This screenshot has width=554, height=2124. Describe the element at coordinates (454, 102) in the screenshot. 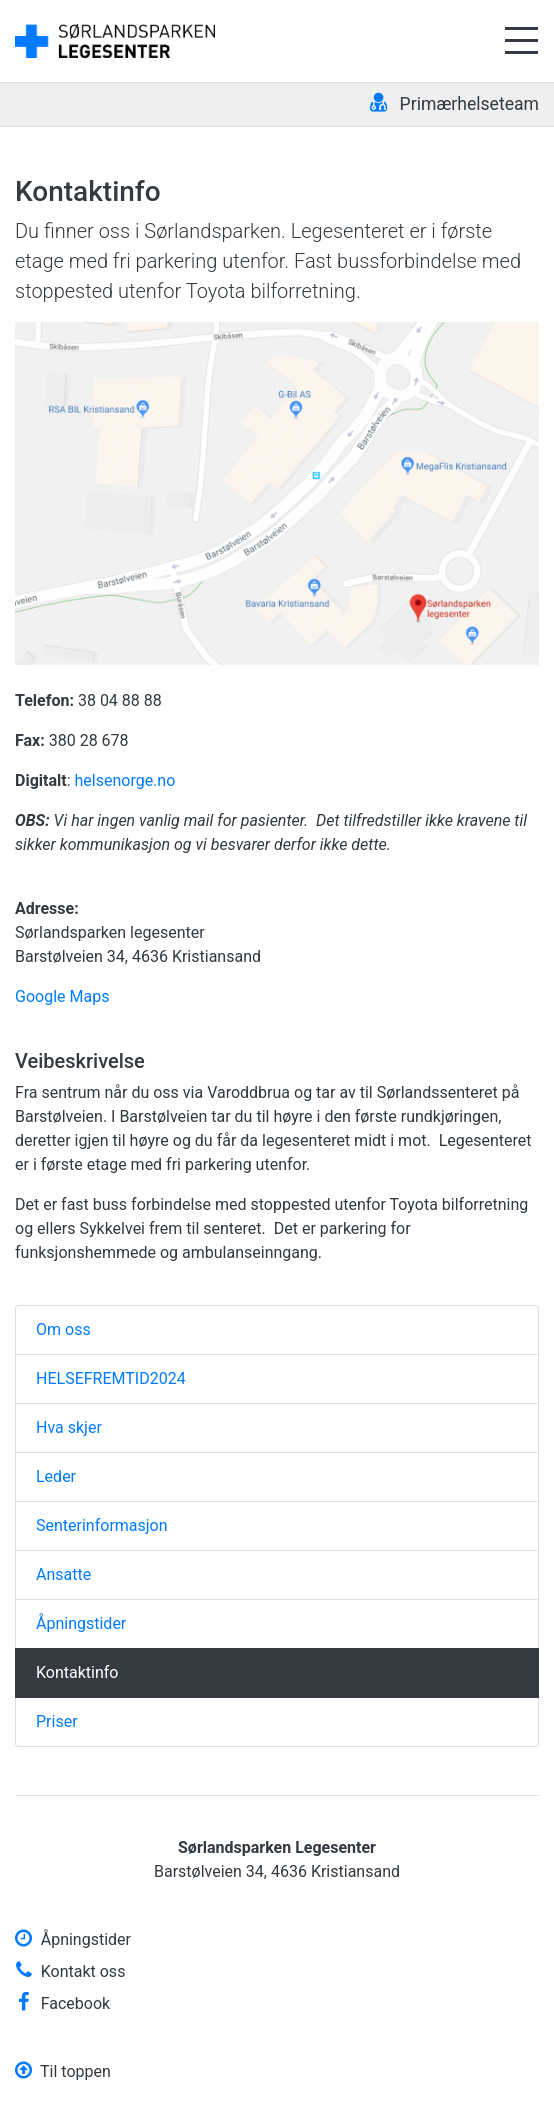

I see `Primærhelseteam` at that location.